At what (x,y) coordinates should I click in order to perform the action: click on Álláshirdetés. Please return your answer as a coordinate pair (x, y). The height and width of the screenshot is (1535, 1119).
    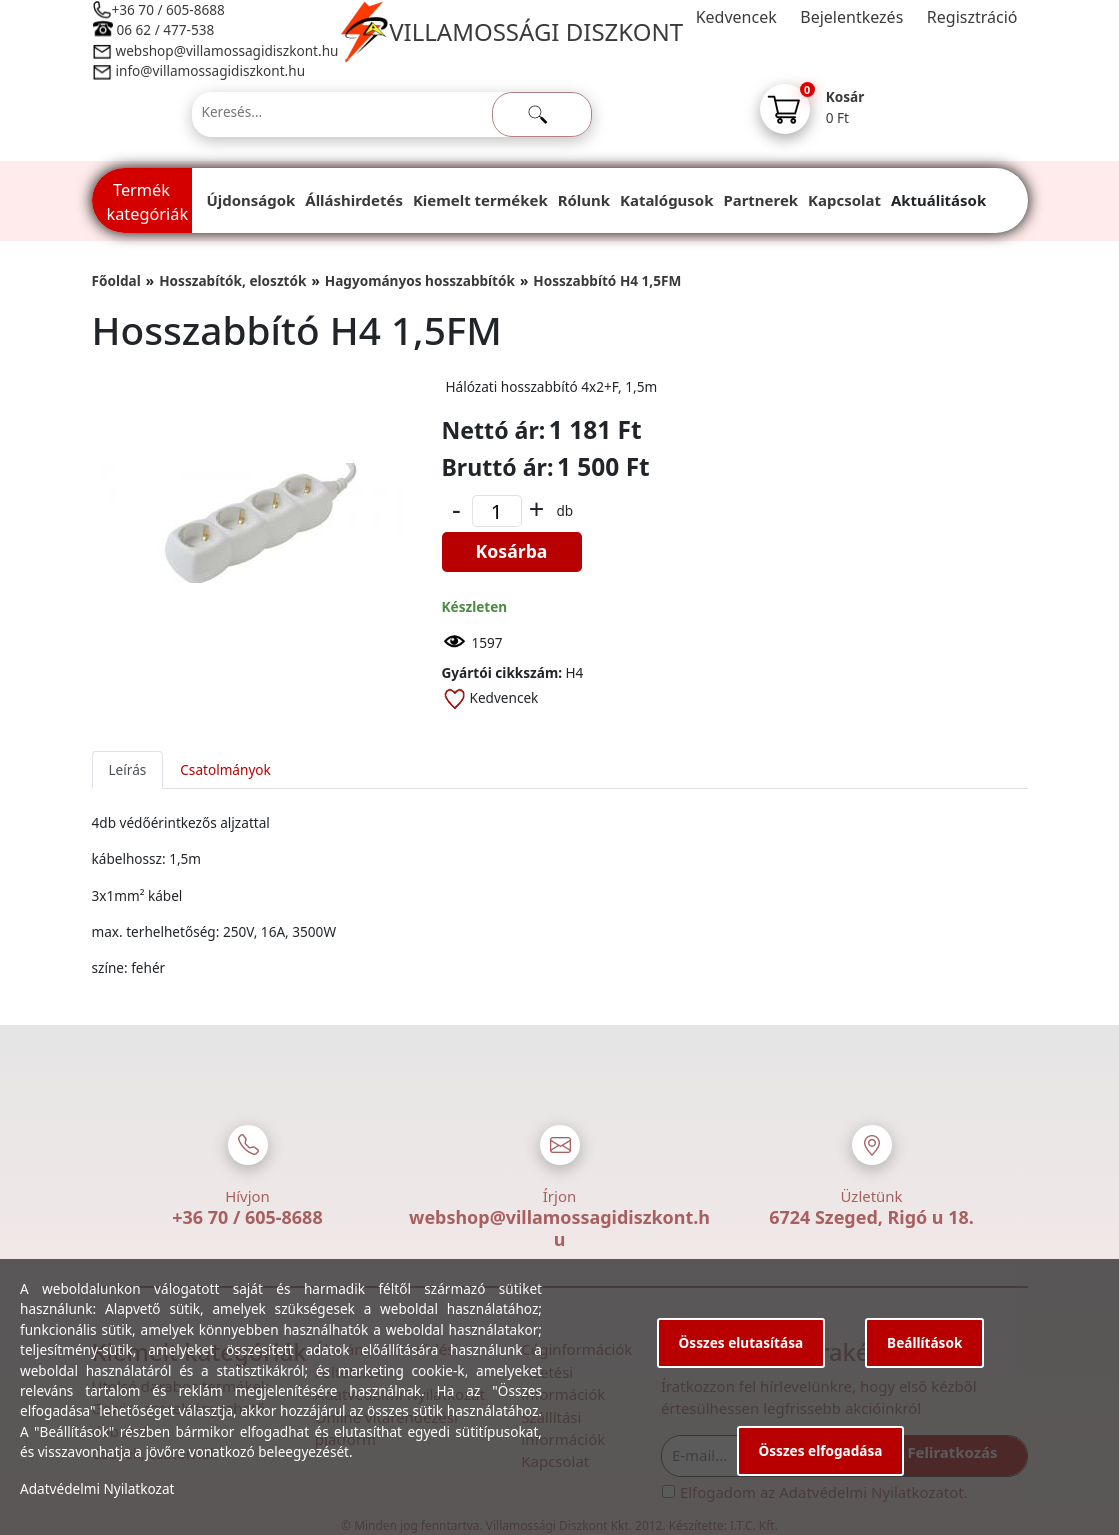
    Looking at the image, I should click on (354, 200).